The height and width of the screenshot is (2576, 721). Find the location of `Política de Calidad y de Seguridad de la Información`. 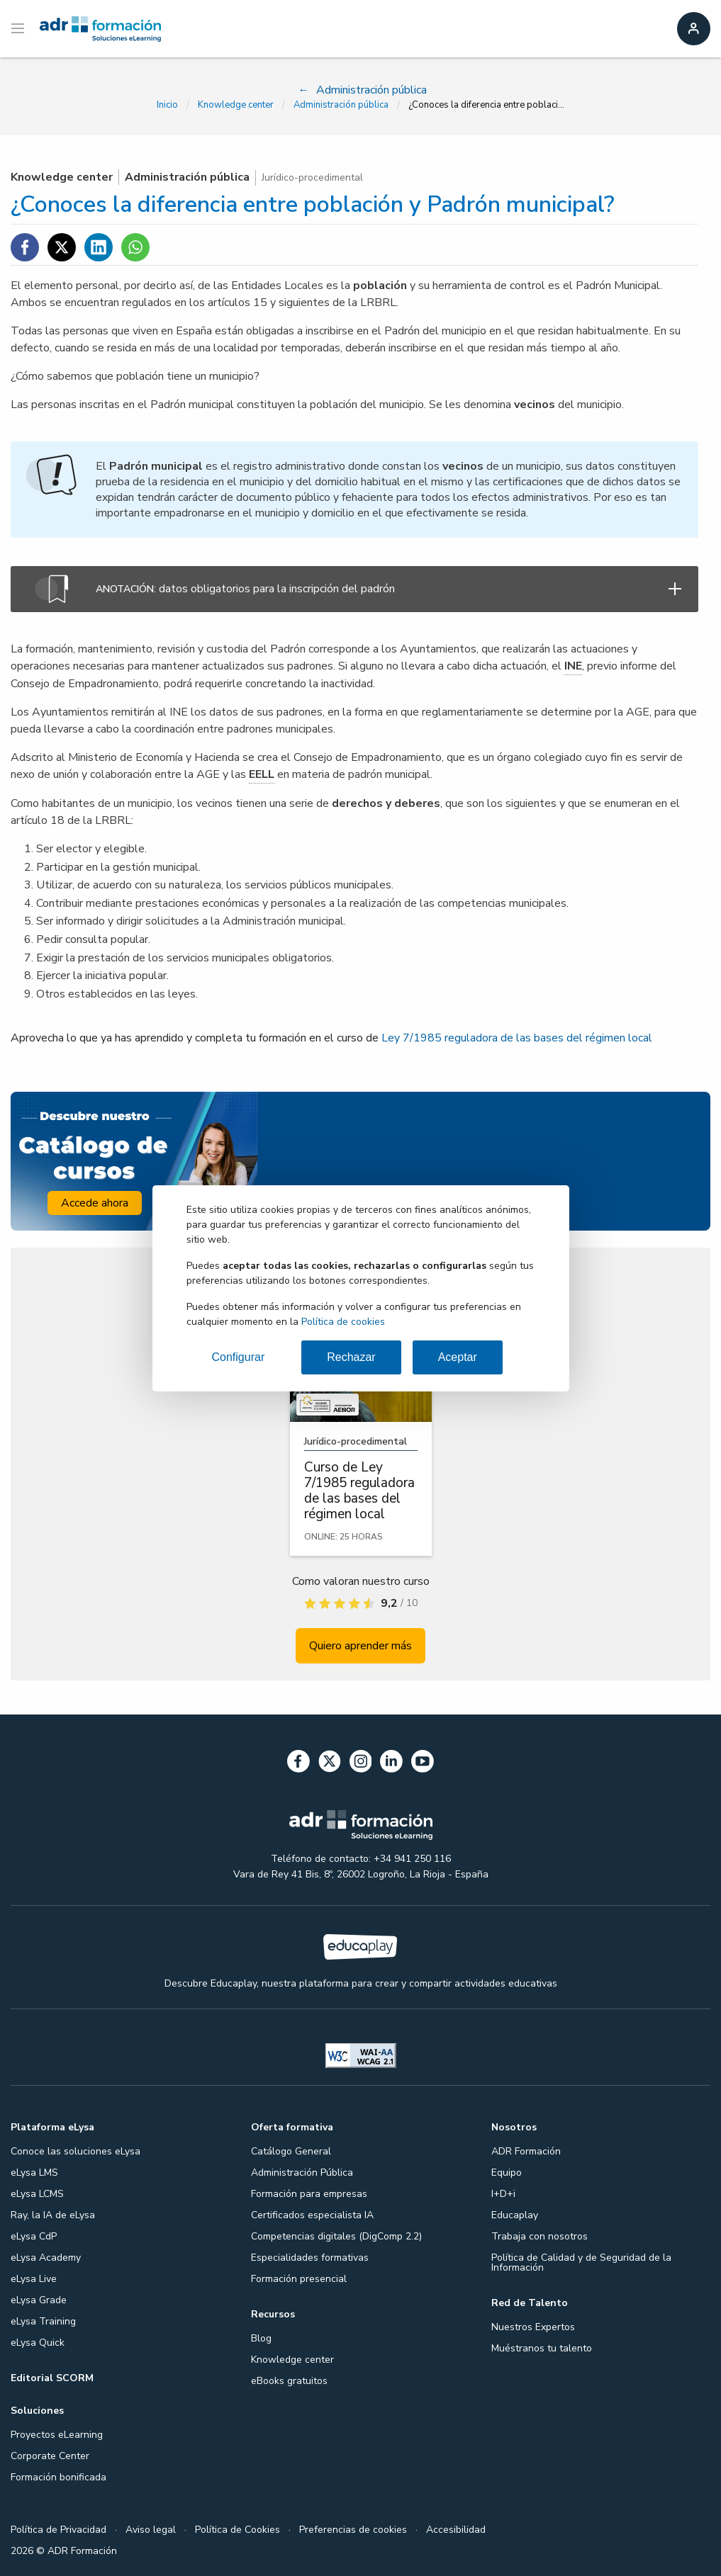

Política de Calidad y de Seguridad de la Información is located at coordinates (581, 2262).